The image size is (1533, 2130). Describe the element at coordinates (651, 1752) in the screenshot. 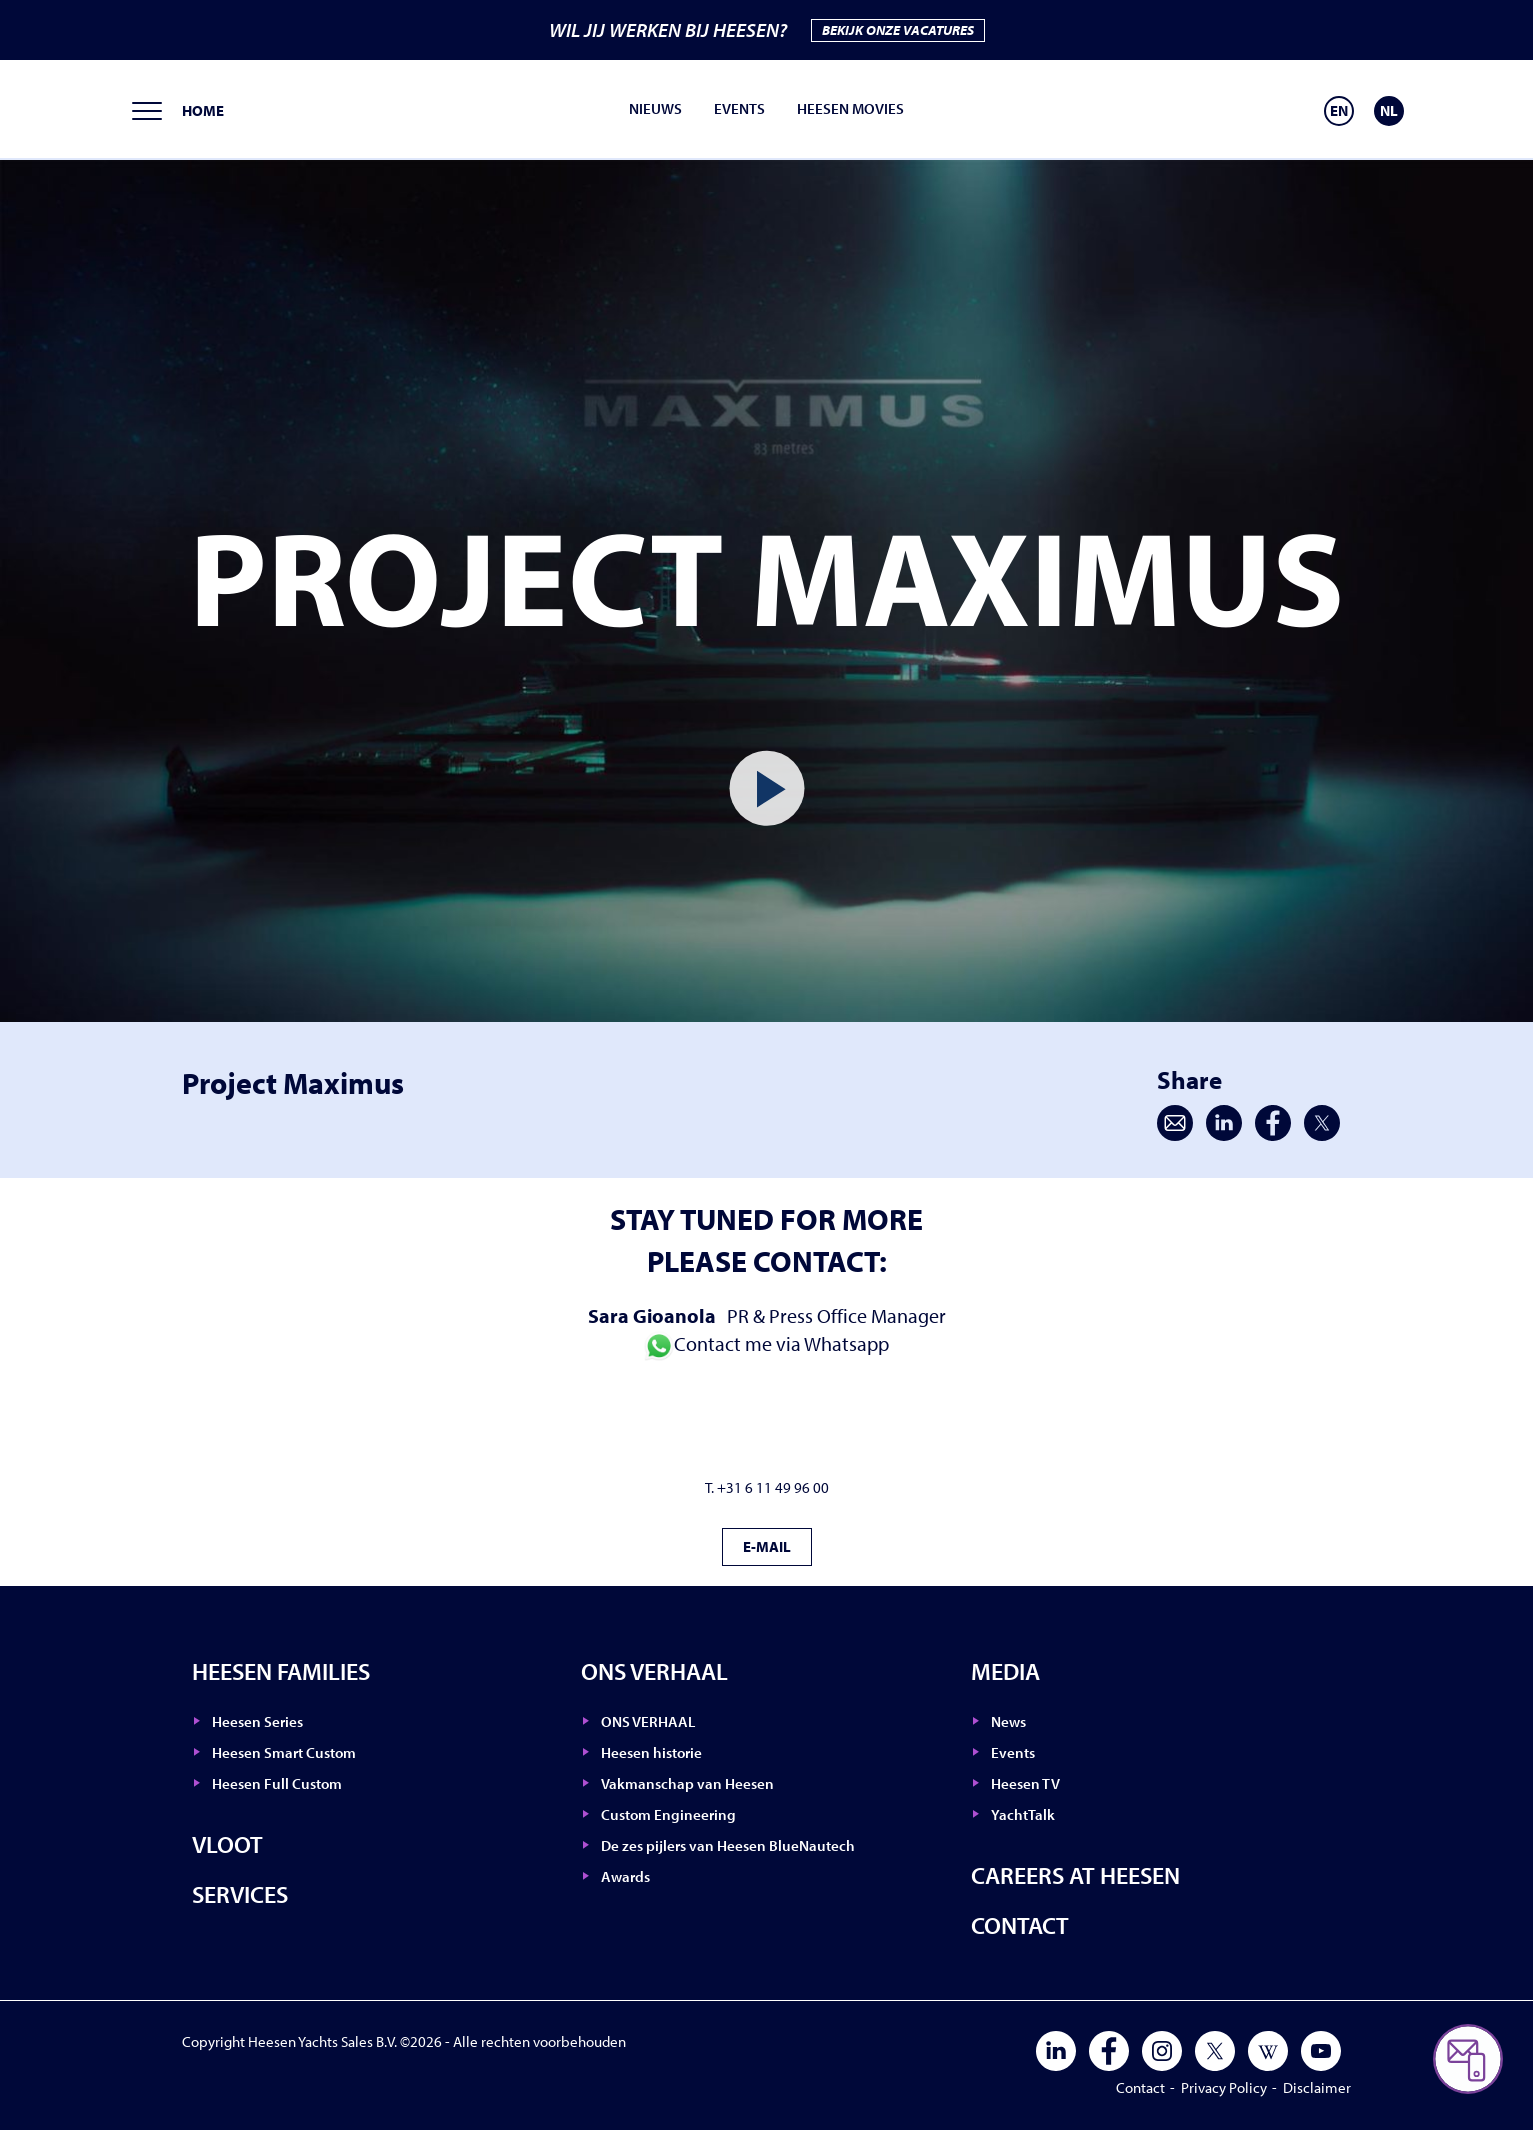

I see `Heesen historie` at that location.